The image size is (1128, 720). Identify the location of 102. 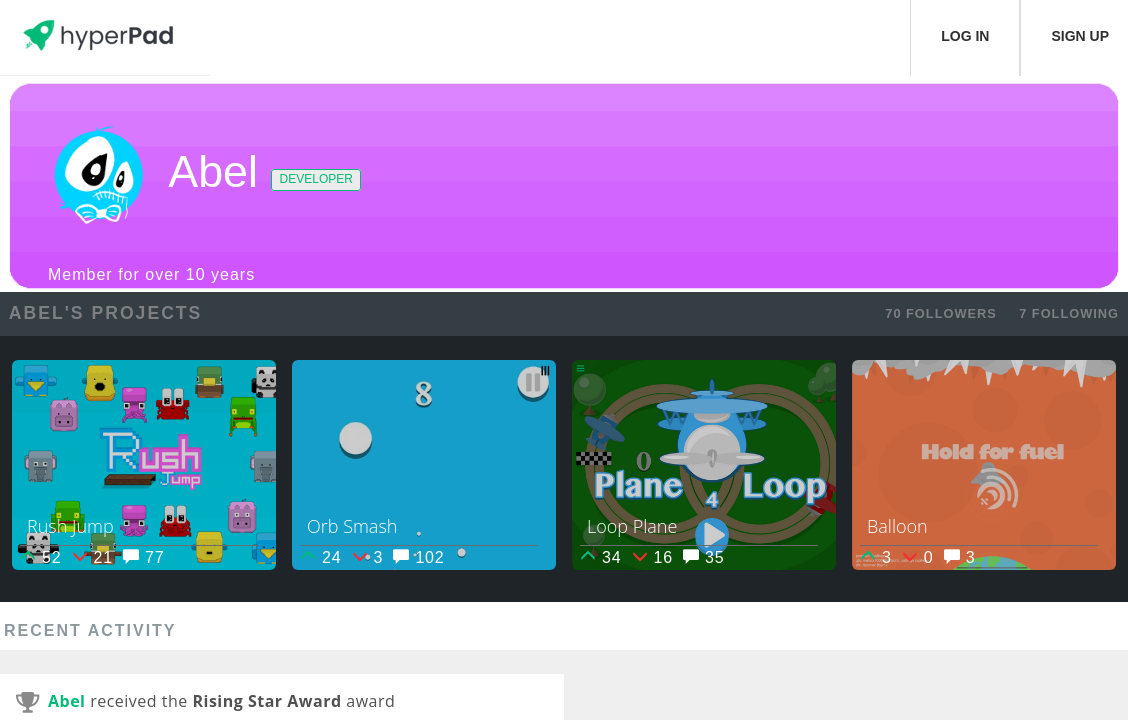
(418, 557).